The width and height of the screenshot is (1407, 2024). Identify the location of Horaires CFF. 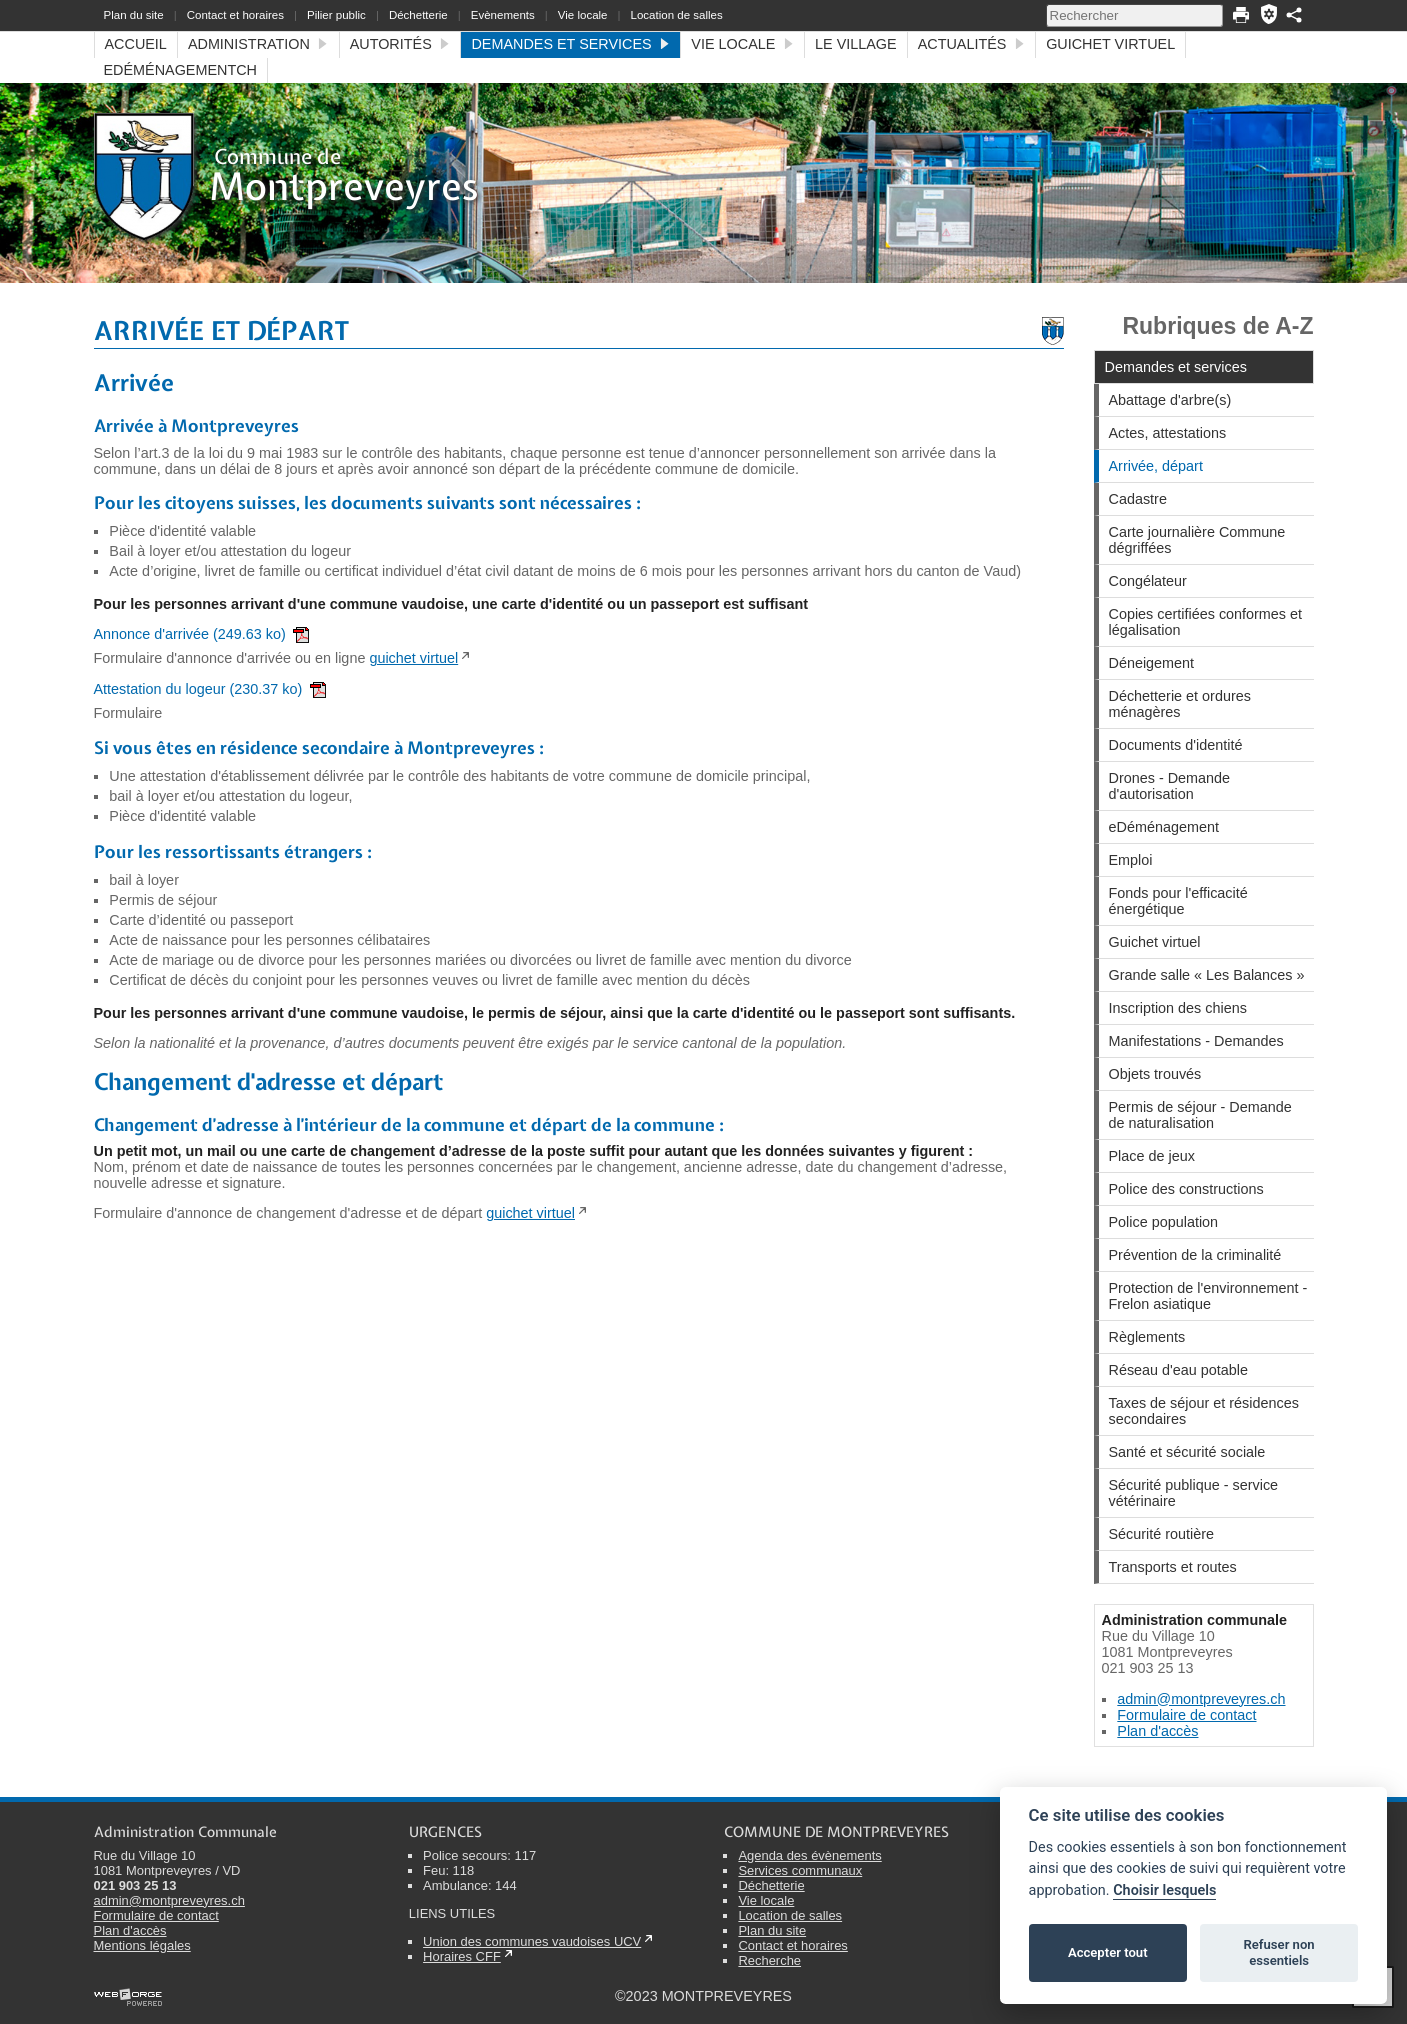
(462, 1956).